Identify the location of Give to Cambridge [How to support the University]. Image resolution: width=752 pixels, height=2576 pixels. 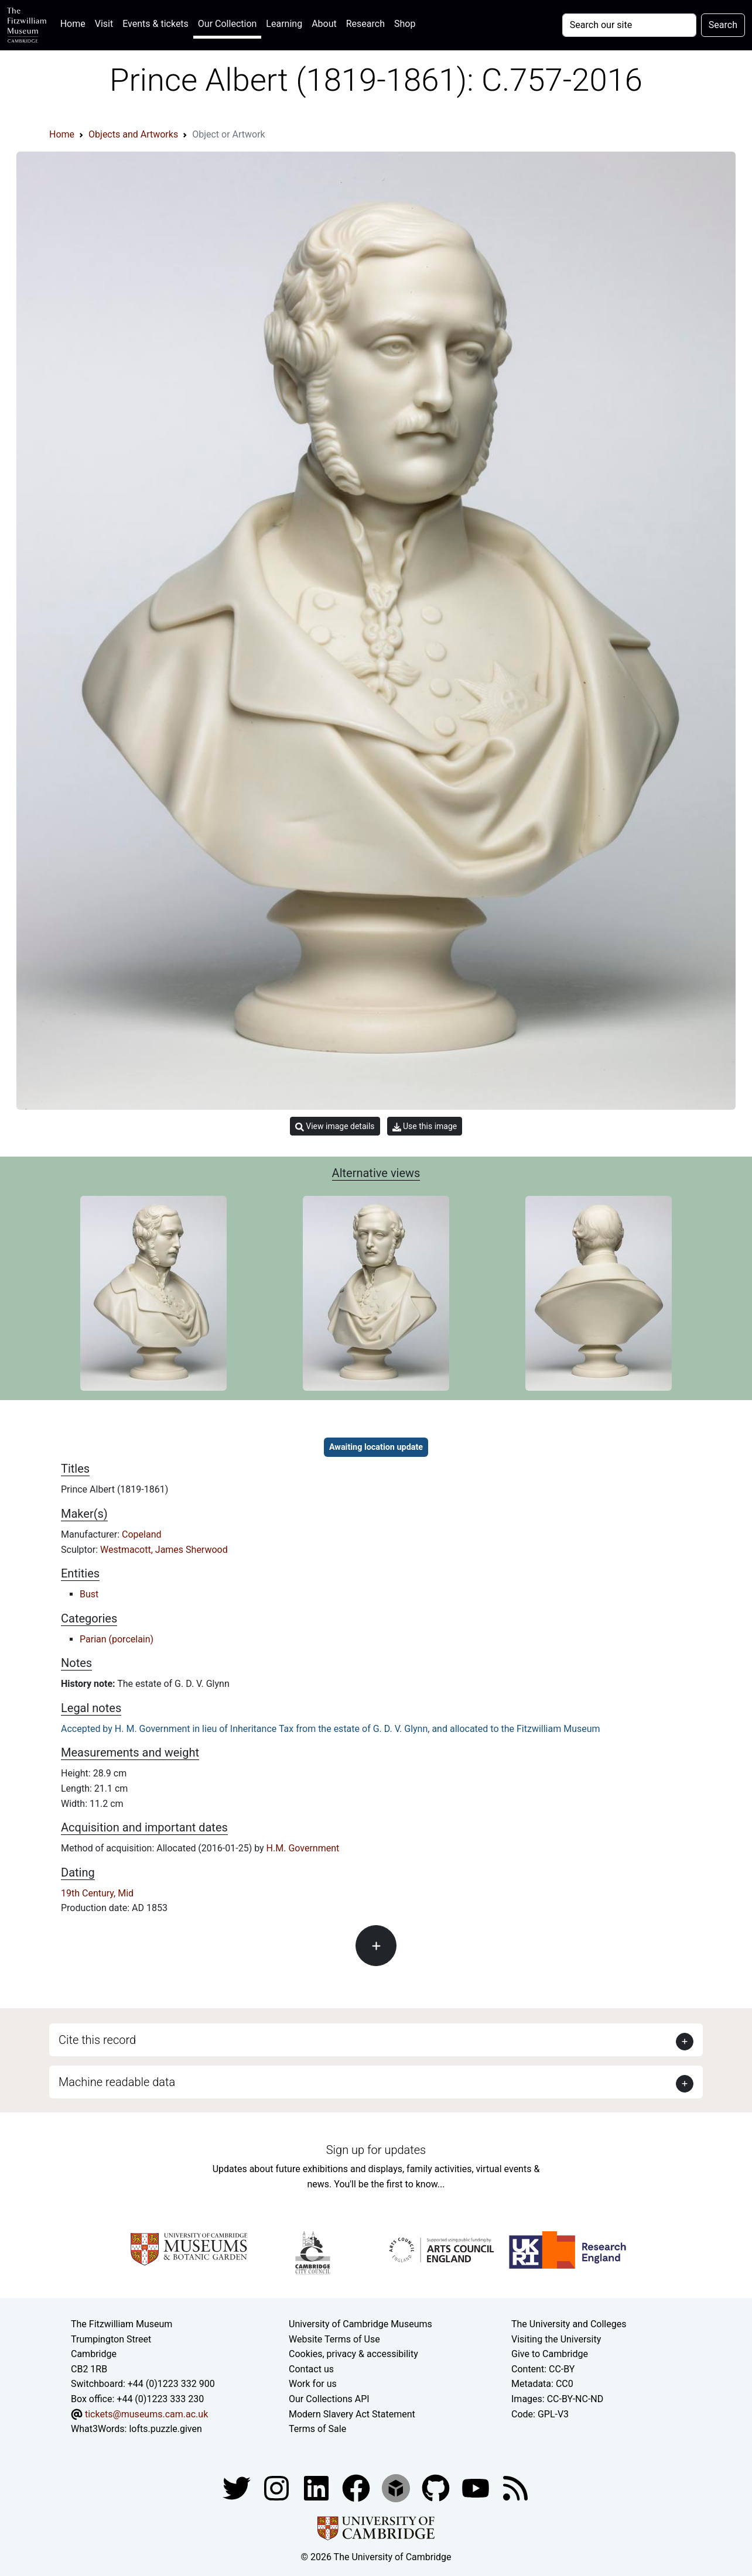
(549, 2353).